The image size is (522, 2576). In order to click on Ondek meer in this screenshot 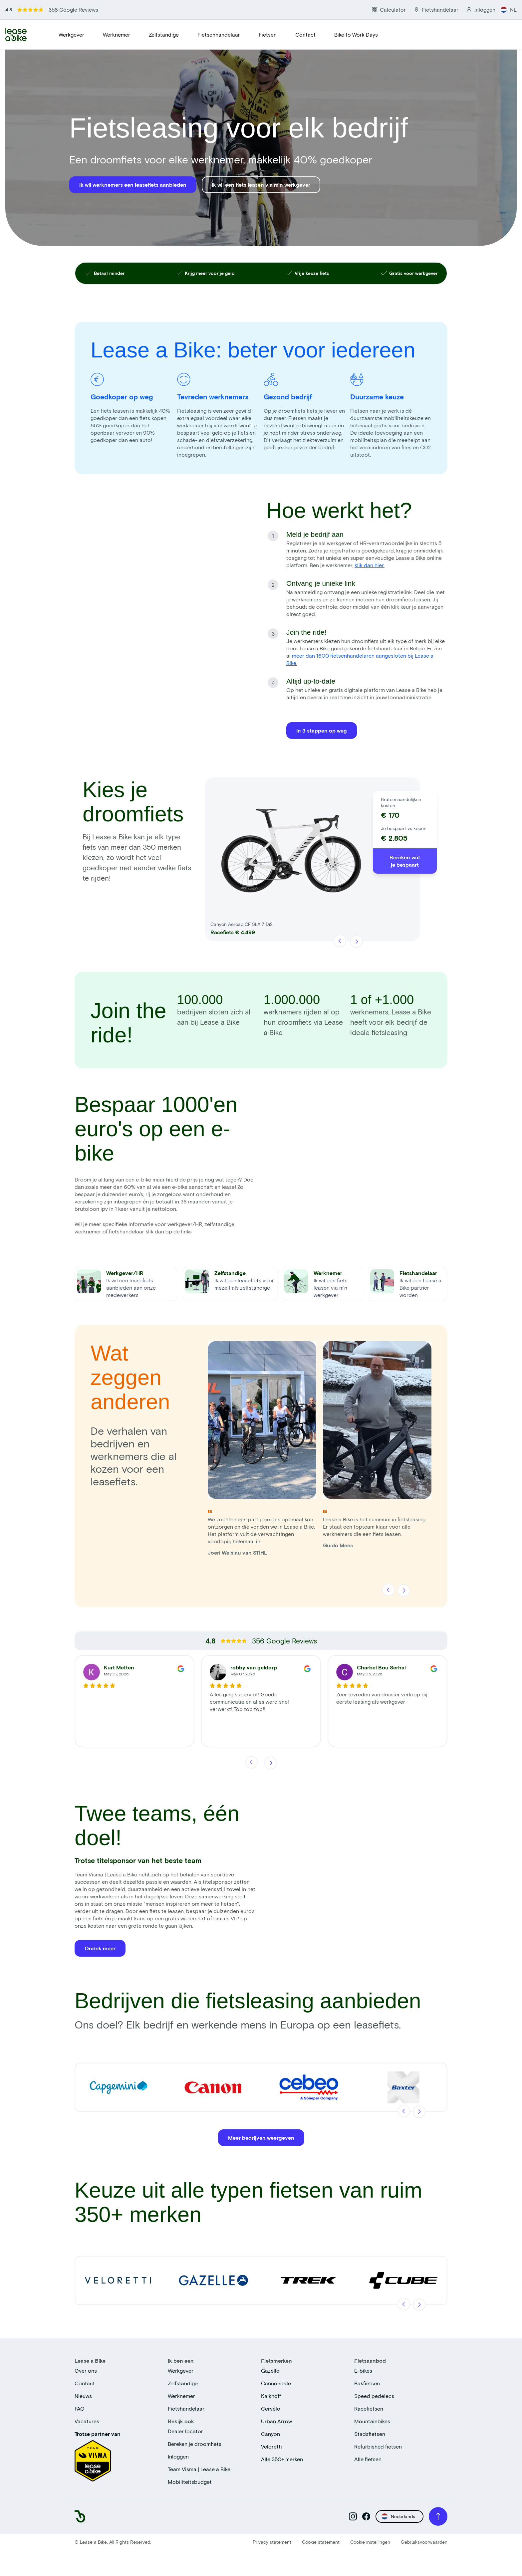, I will do `click(100, 1950)`.